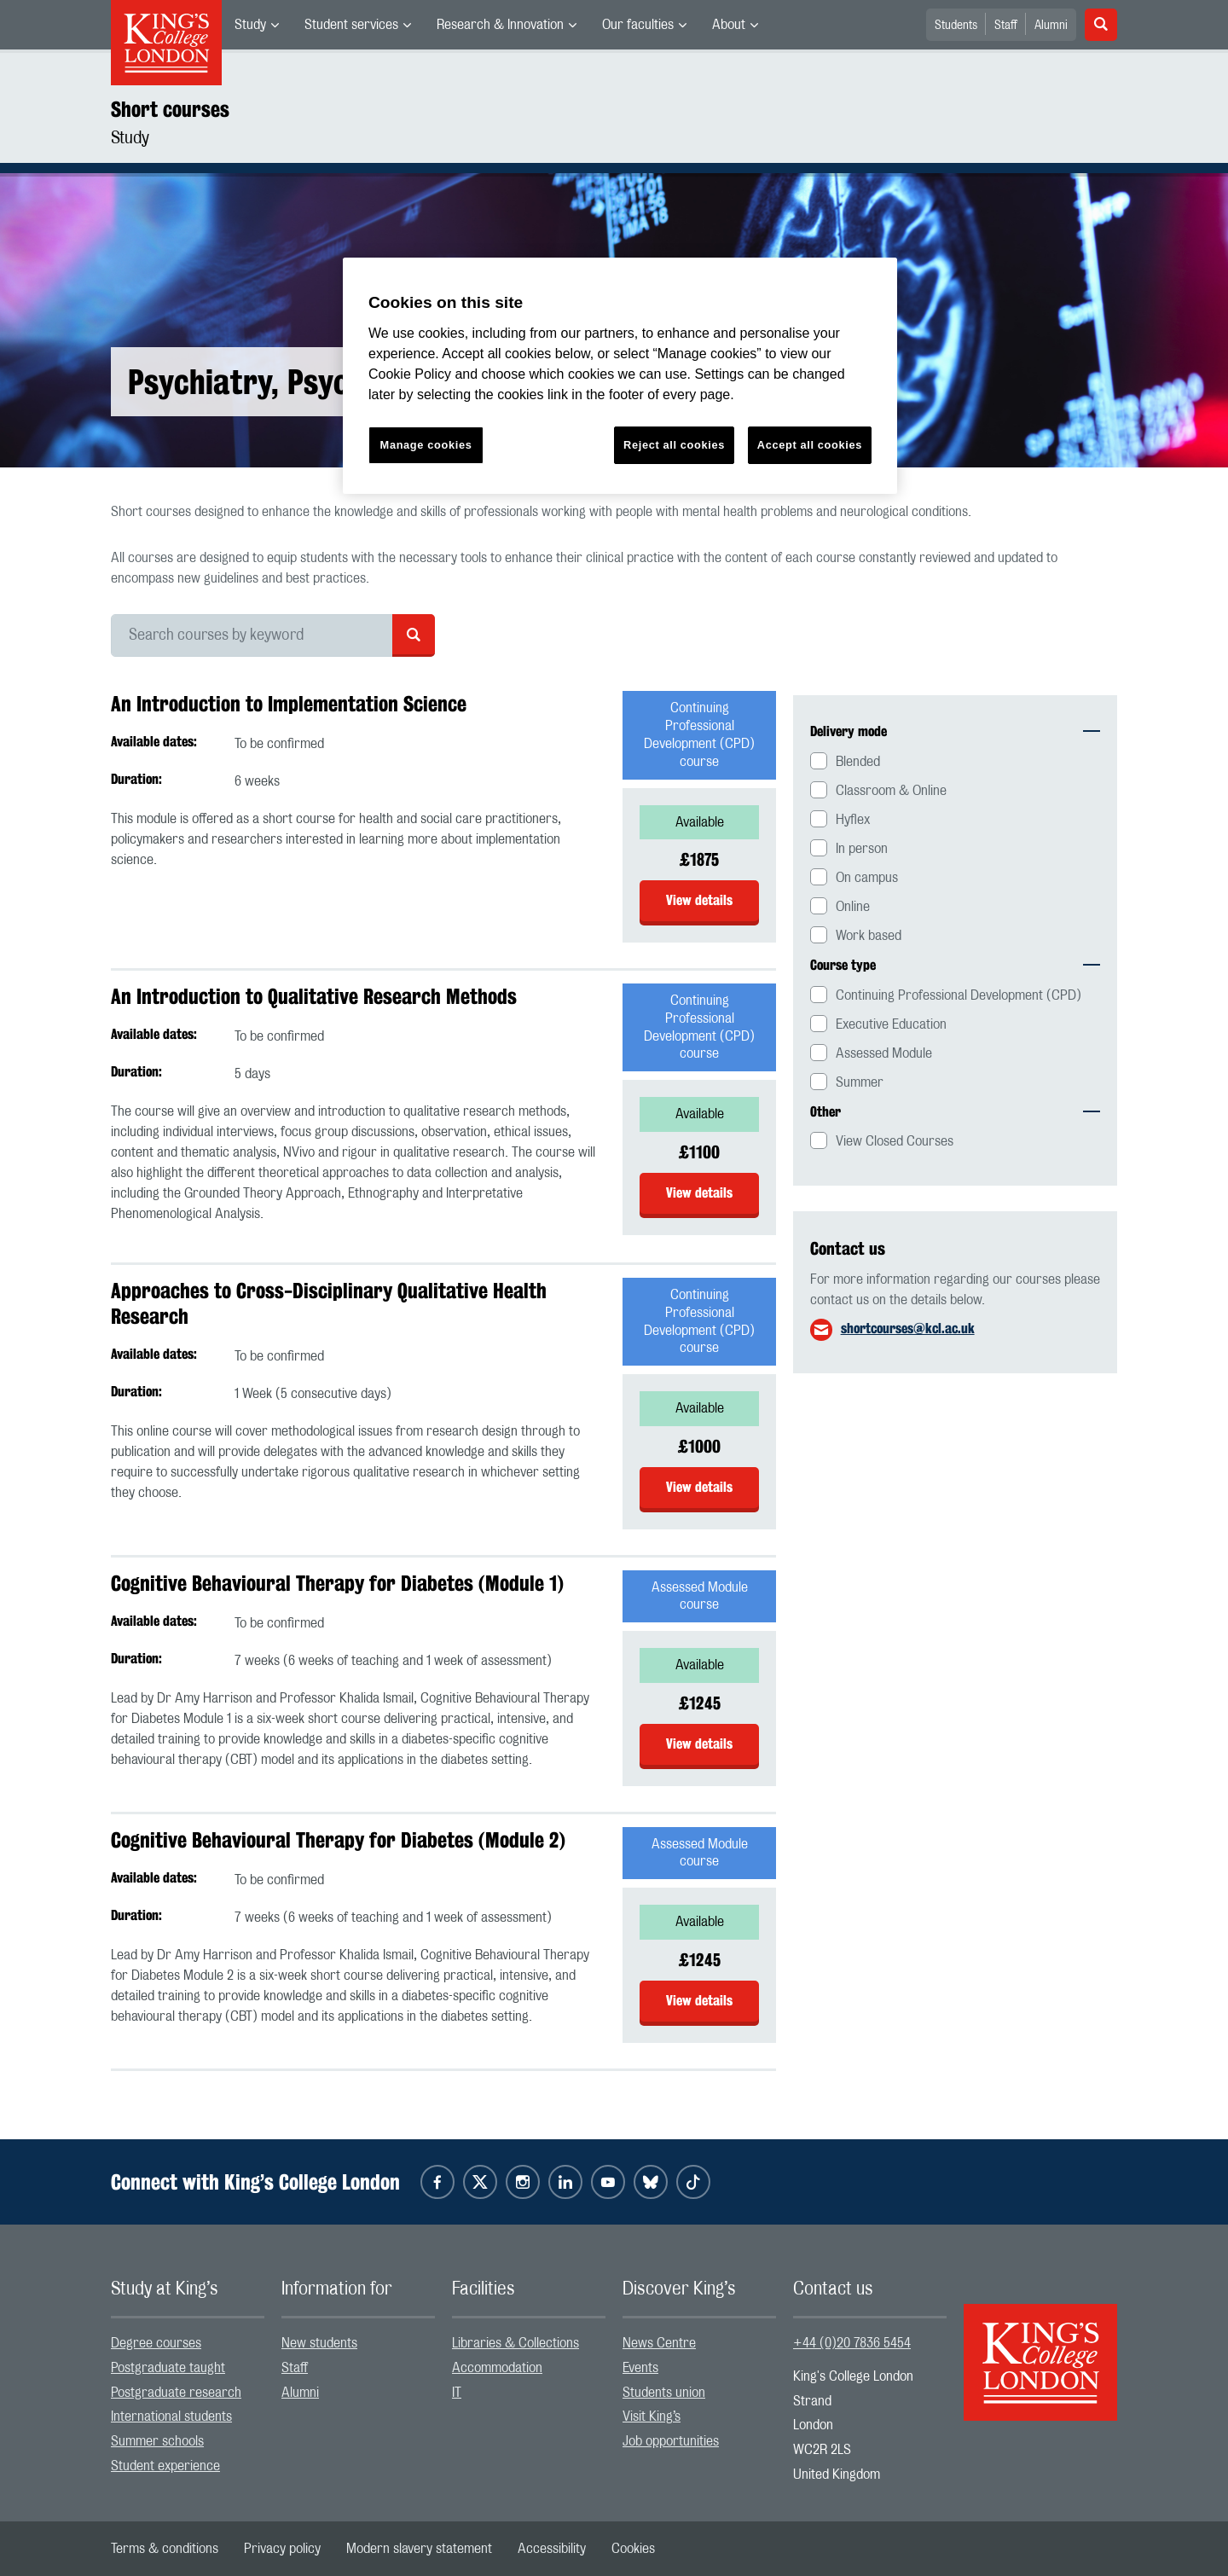 The height and width of the screenshot is (2576, 1228). Describe the element at coordinates (456, 2392) in the screenshot. I see `IT` at that location.